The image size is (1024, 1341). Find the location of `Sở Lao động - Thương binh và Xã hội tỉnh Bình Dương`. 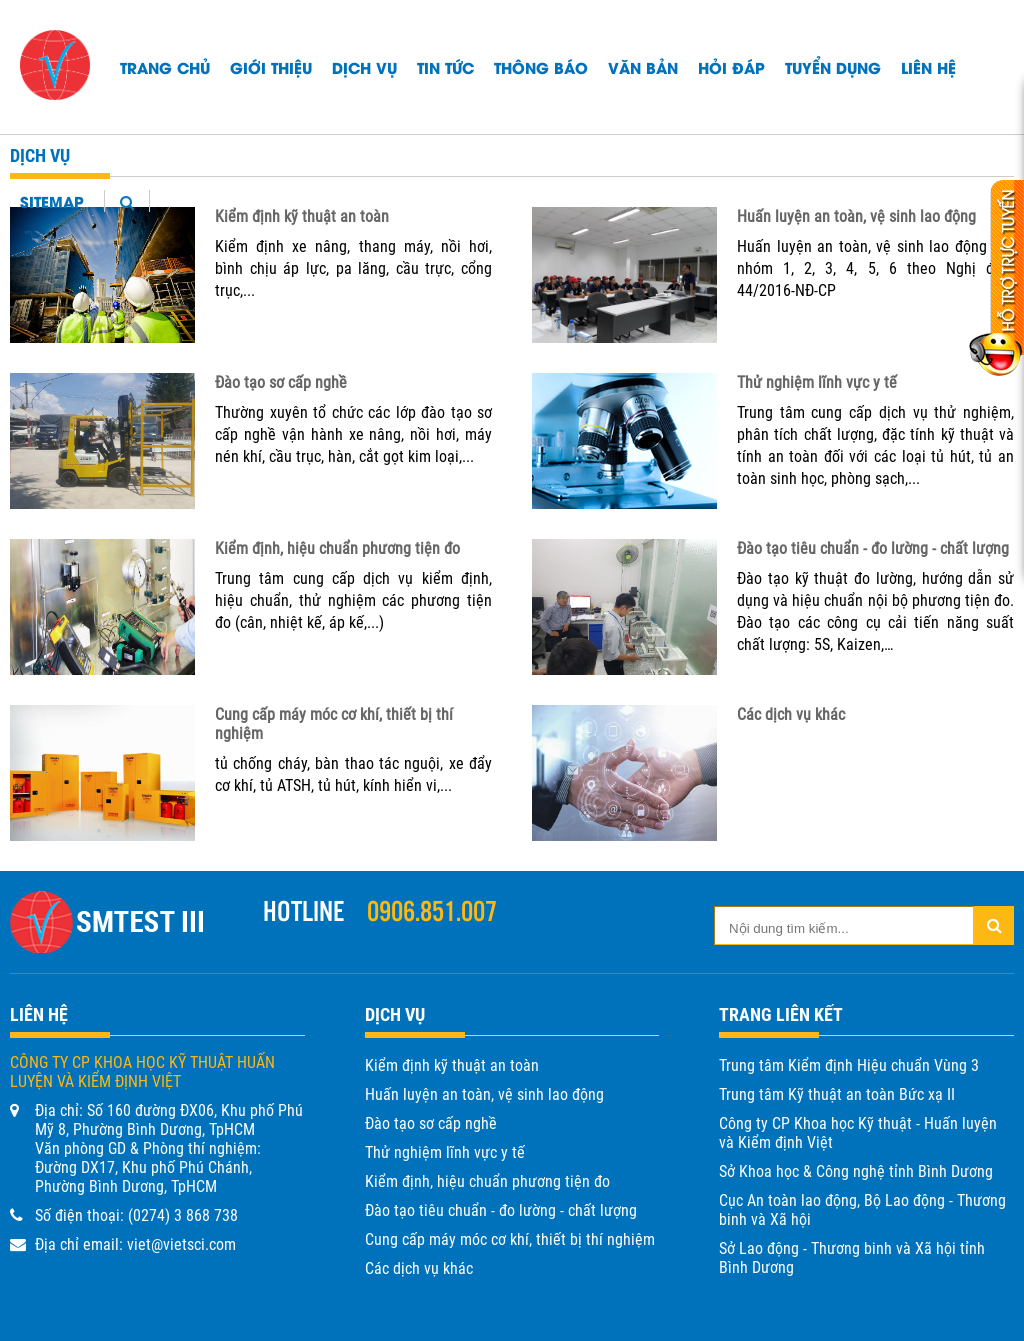

Sở Lao động - Thương binh và Xã hội tỉnh Bình Dương is located at coordinates (852, 1258).